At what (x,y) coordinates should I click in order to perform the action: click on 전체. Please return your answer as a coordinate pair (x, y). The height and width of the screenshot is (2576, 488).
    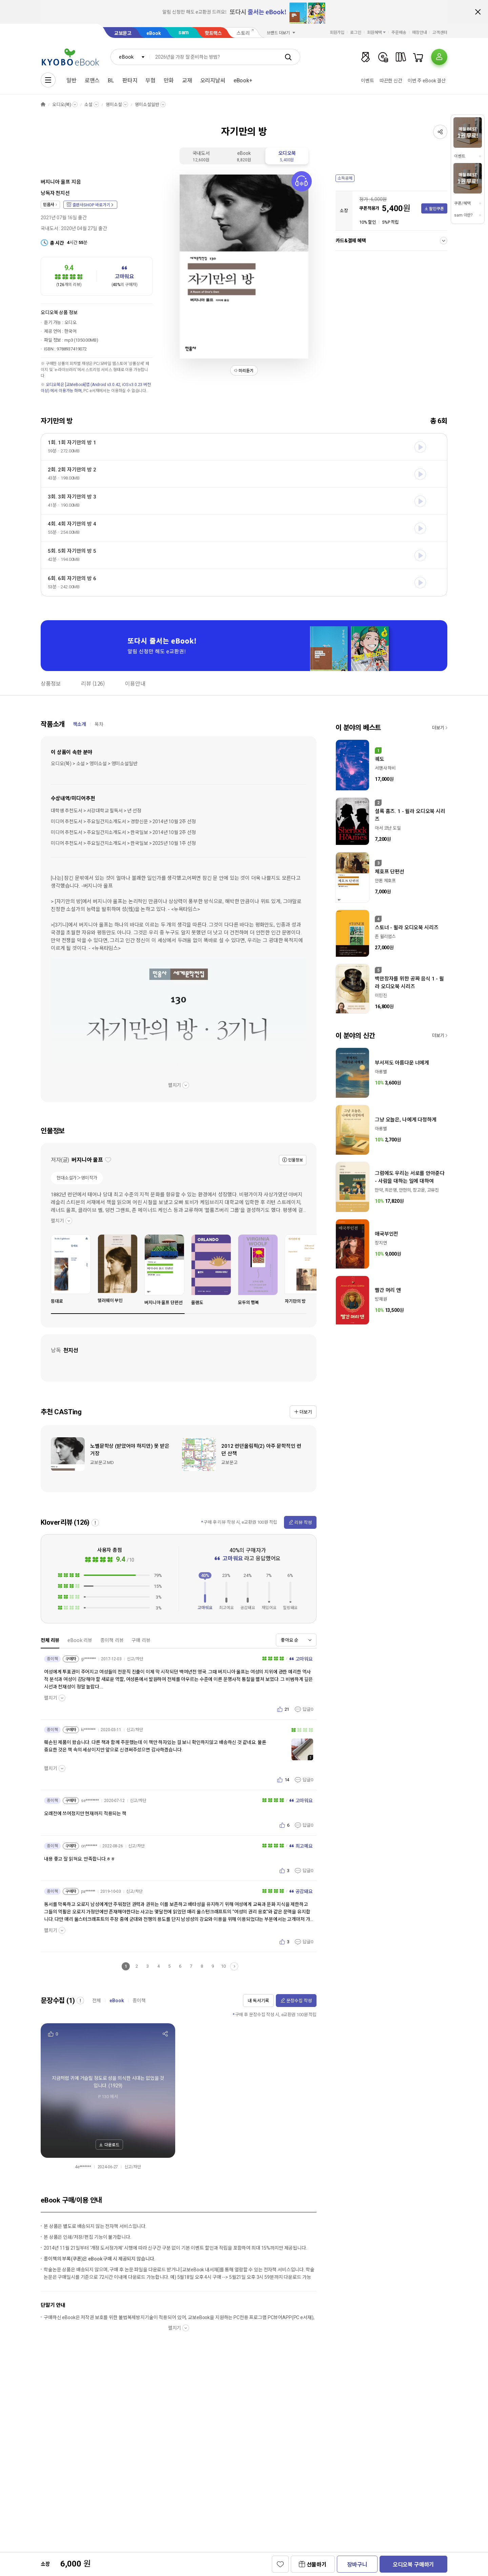
    Looking at the image, I should click on (96, 2000).